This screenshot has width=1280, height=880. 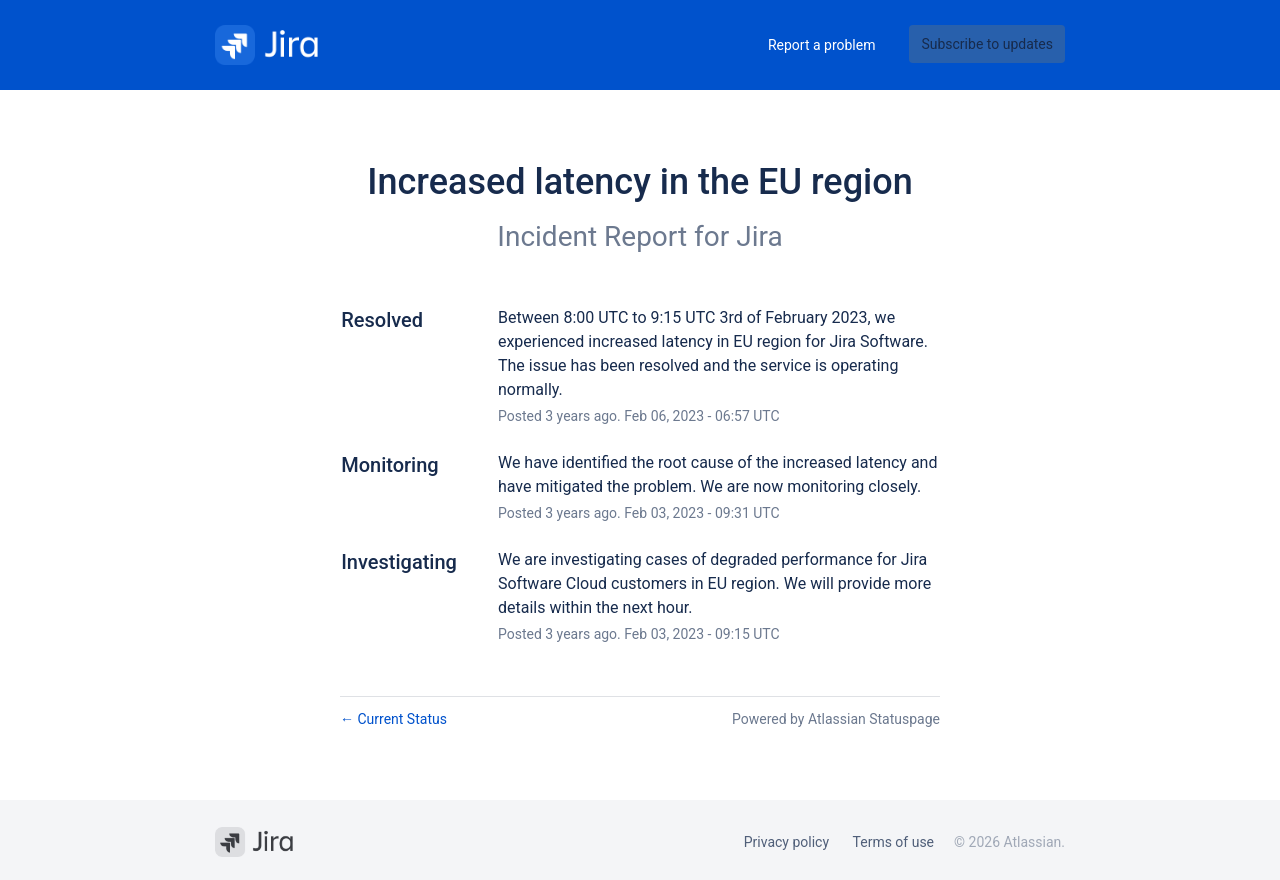 What do you see at coordinates (822, 45) in the screenshot?
I see `Report a problem` at bounding box center [822, 45].